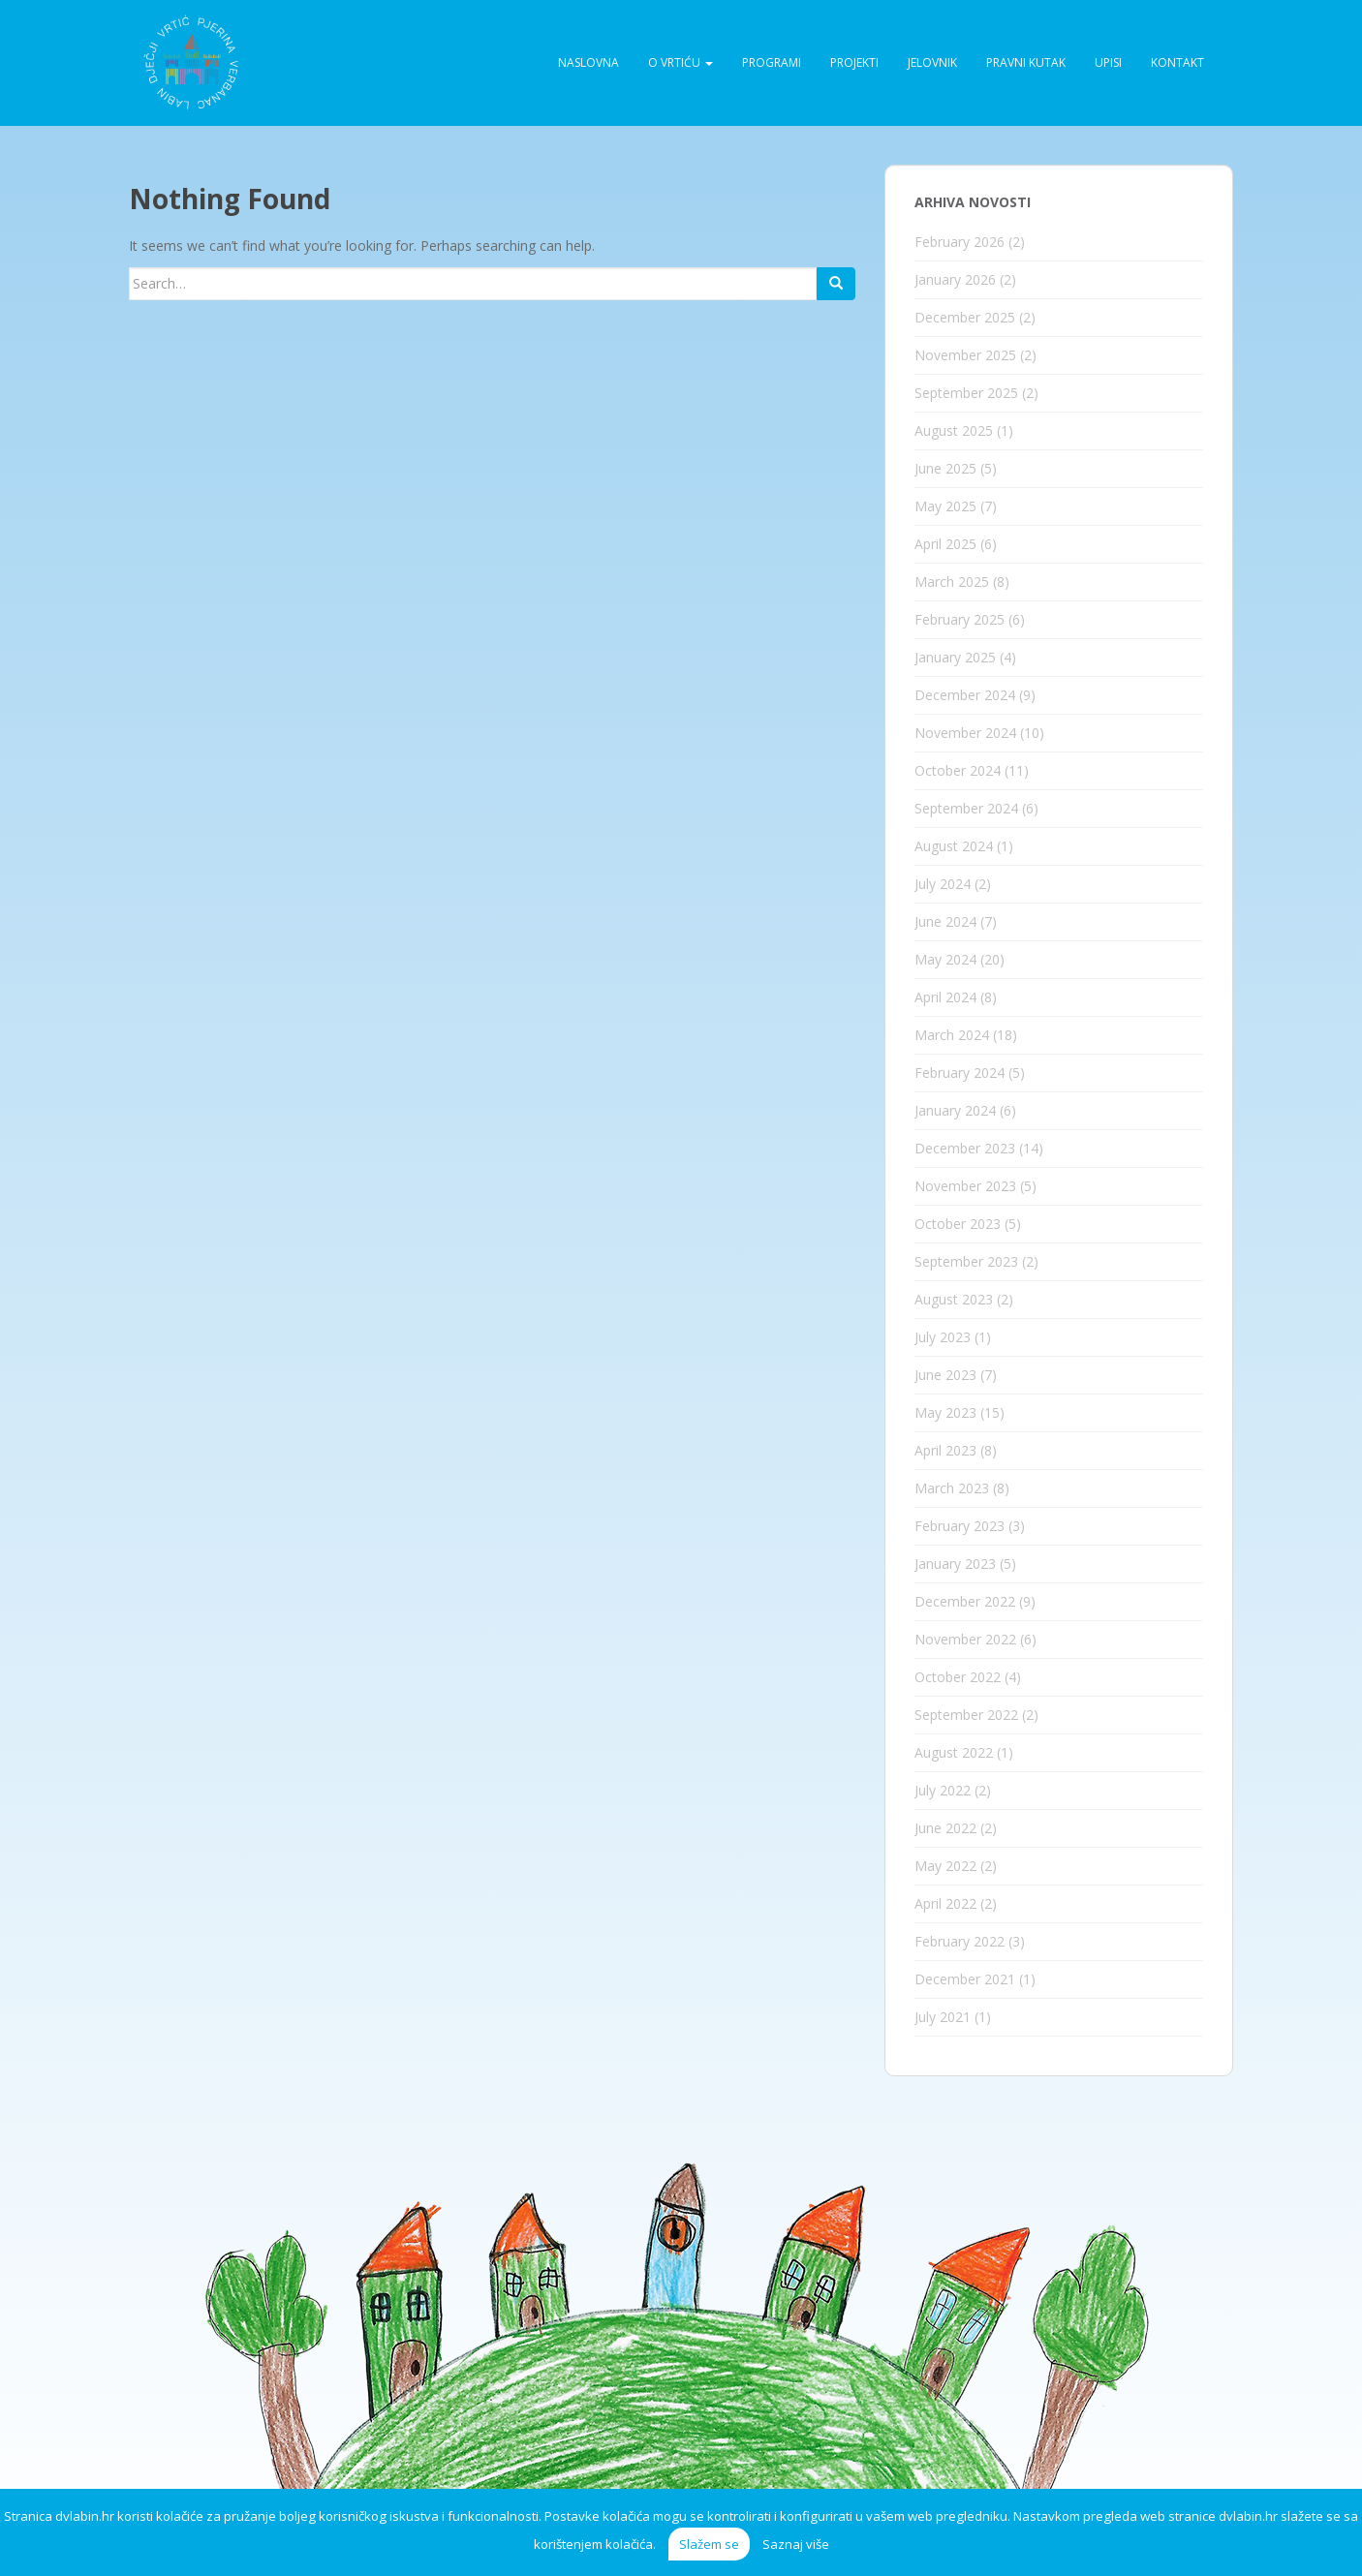  What do you see at coordinates (951, 581) in the screenshot?
I see `March 2025` at bounding box center [951, 581].